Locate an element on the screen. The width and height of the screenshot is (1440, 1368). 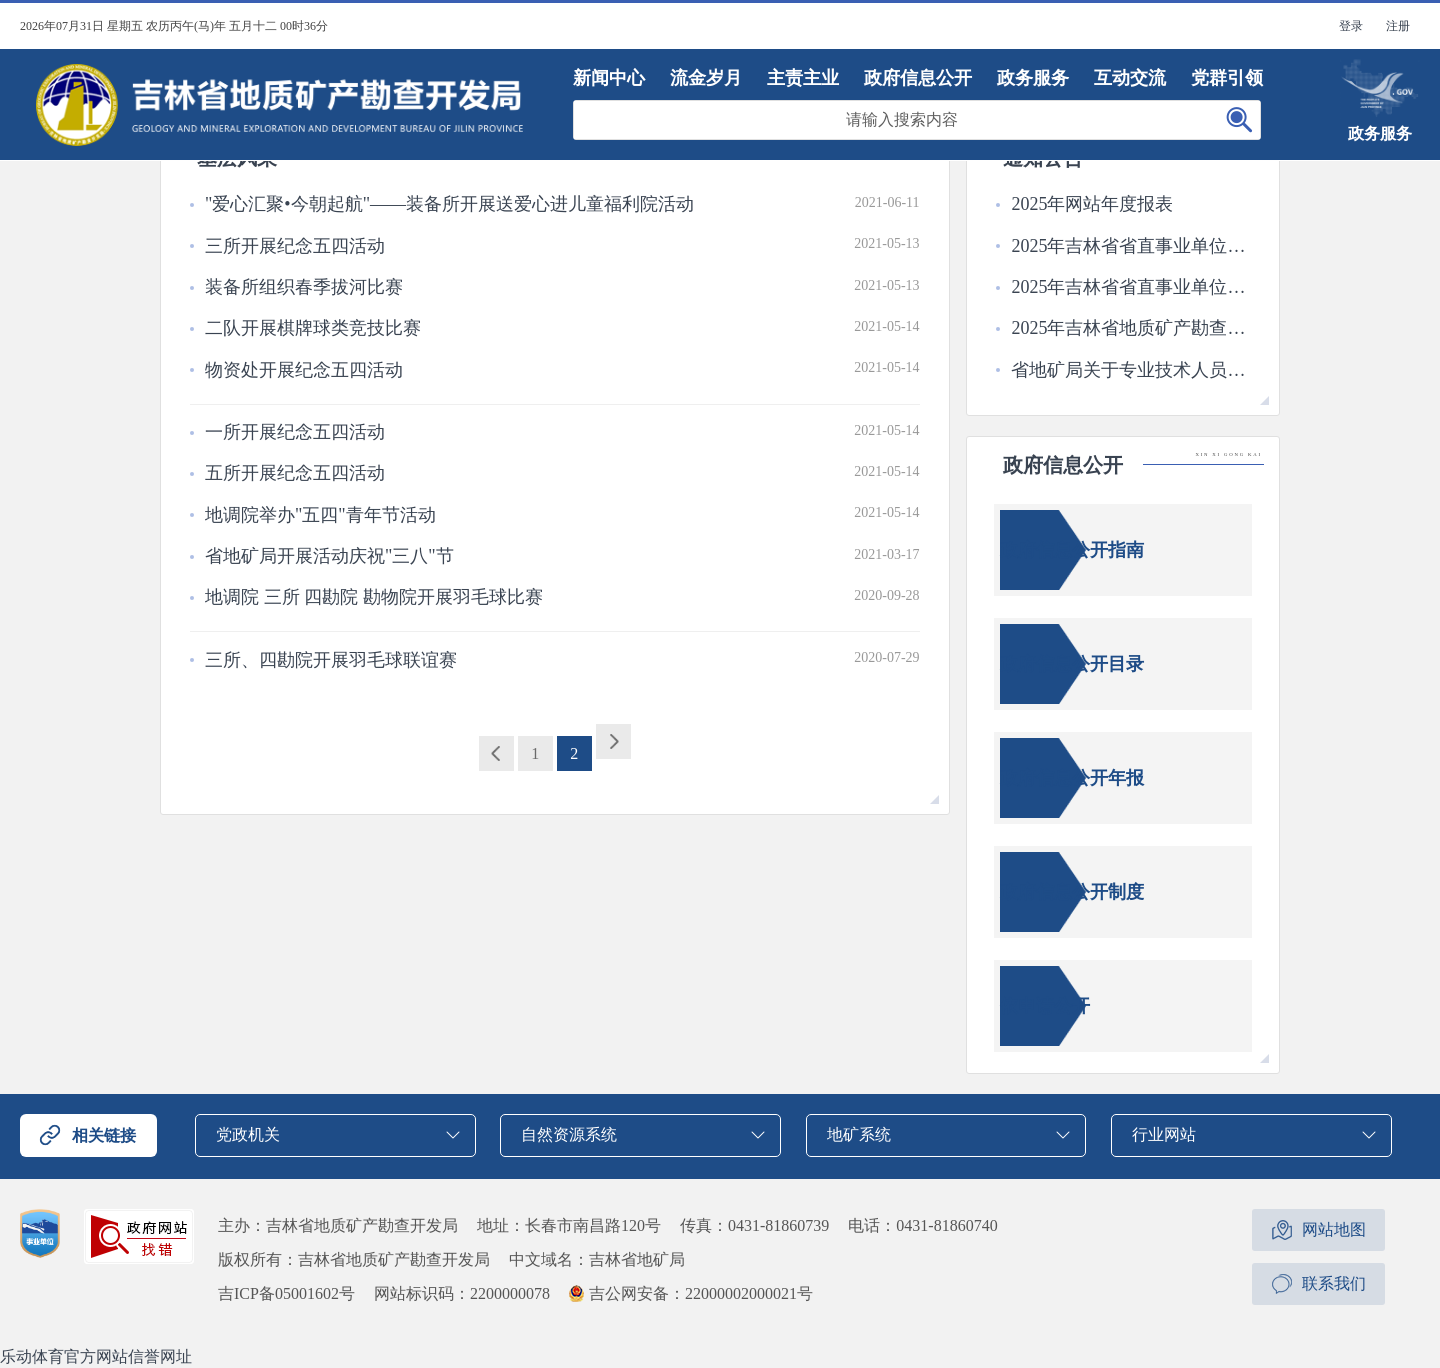
联系我们 is located at coordinates (1334, 1283).